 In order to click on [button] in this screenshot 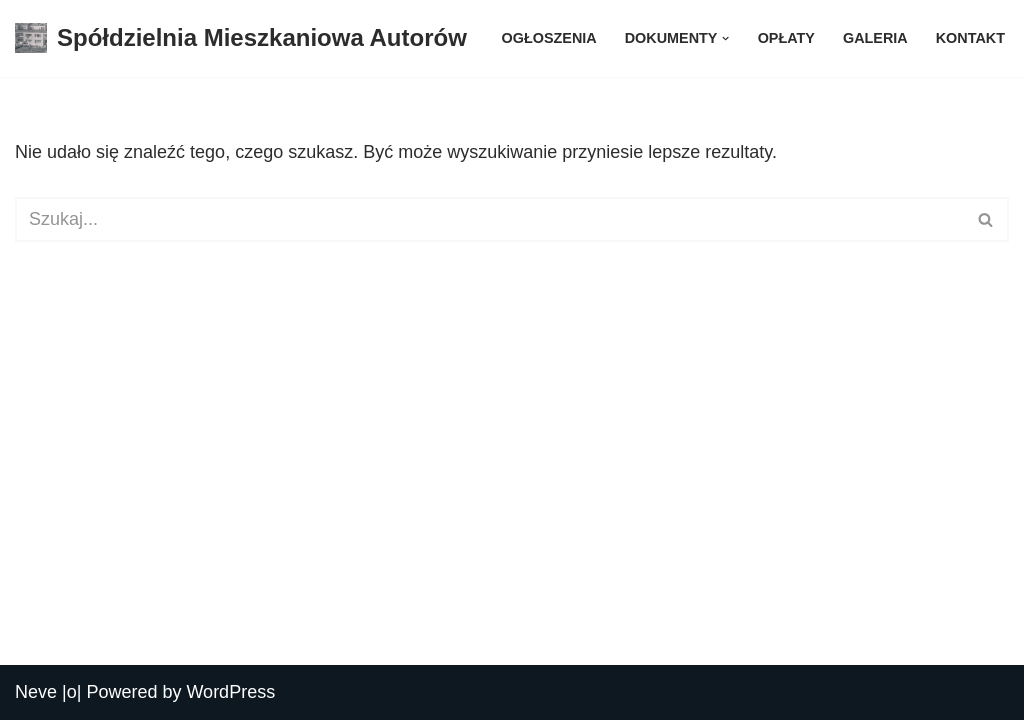, I will do `click(725, 38)`.